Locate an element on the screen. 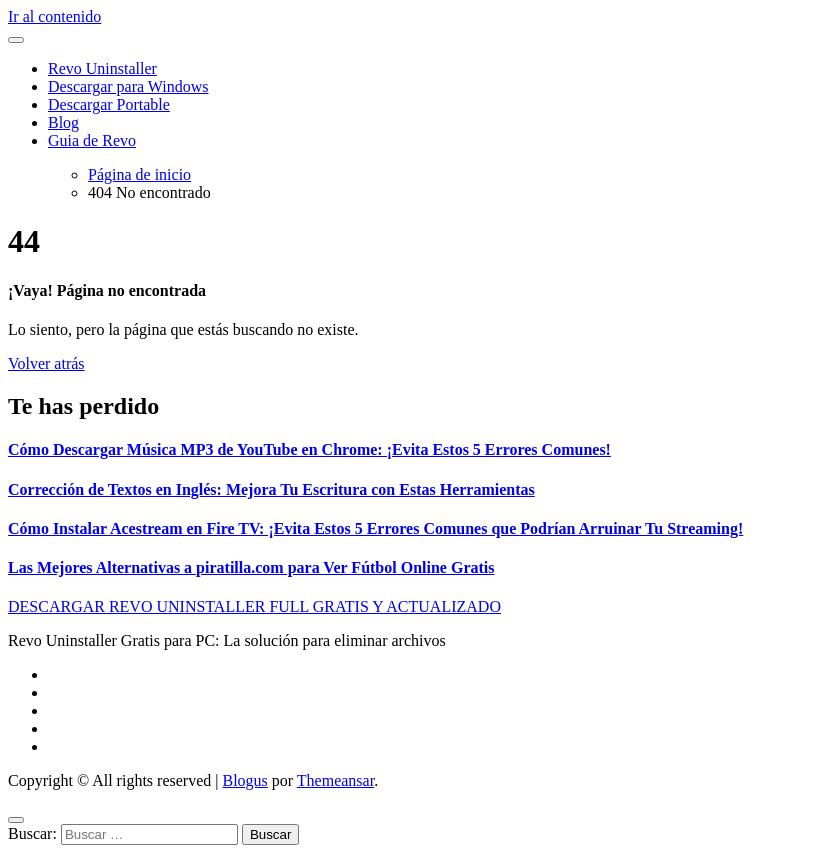 The image size is (821, 853). Cómo Instalar Acestream en Fire TV: ¡Evita Estos 5 Errores Comunes que Podrían Arruinar Tu Streaming! is located at coordinates (375, 528).